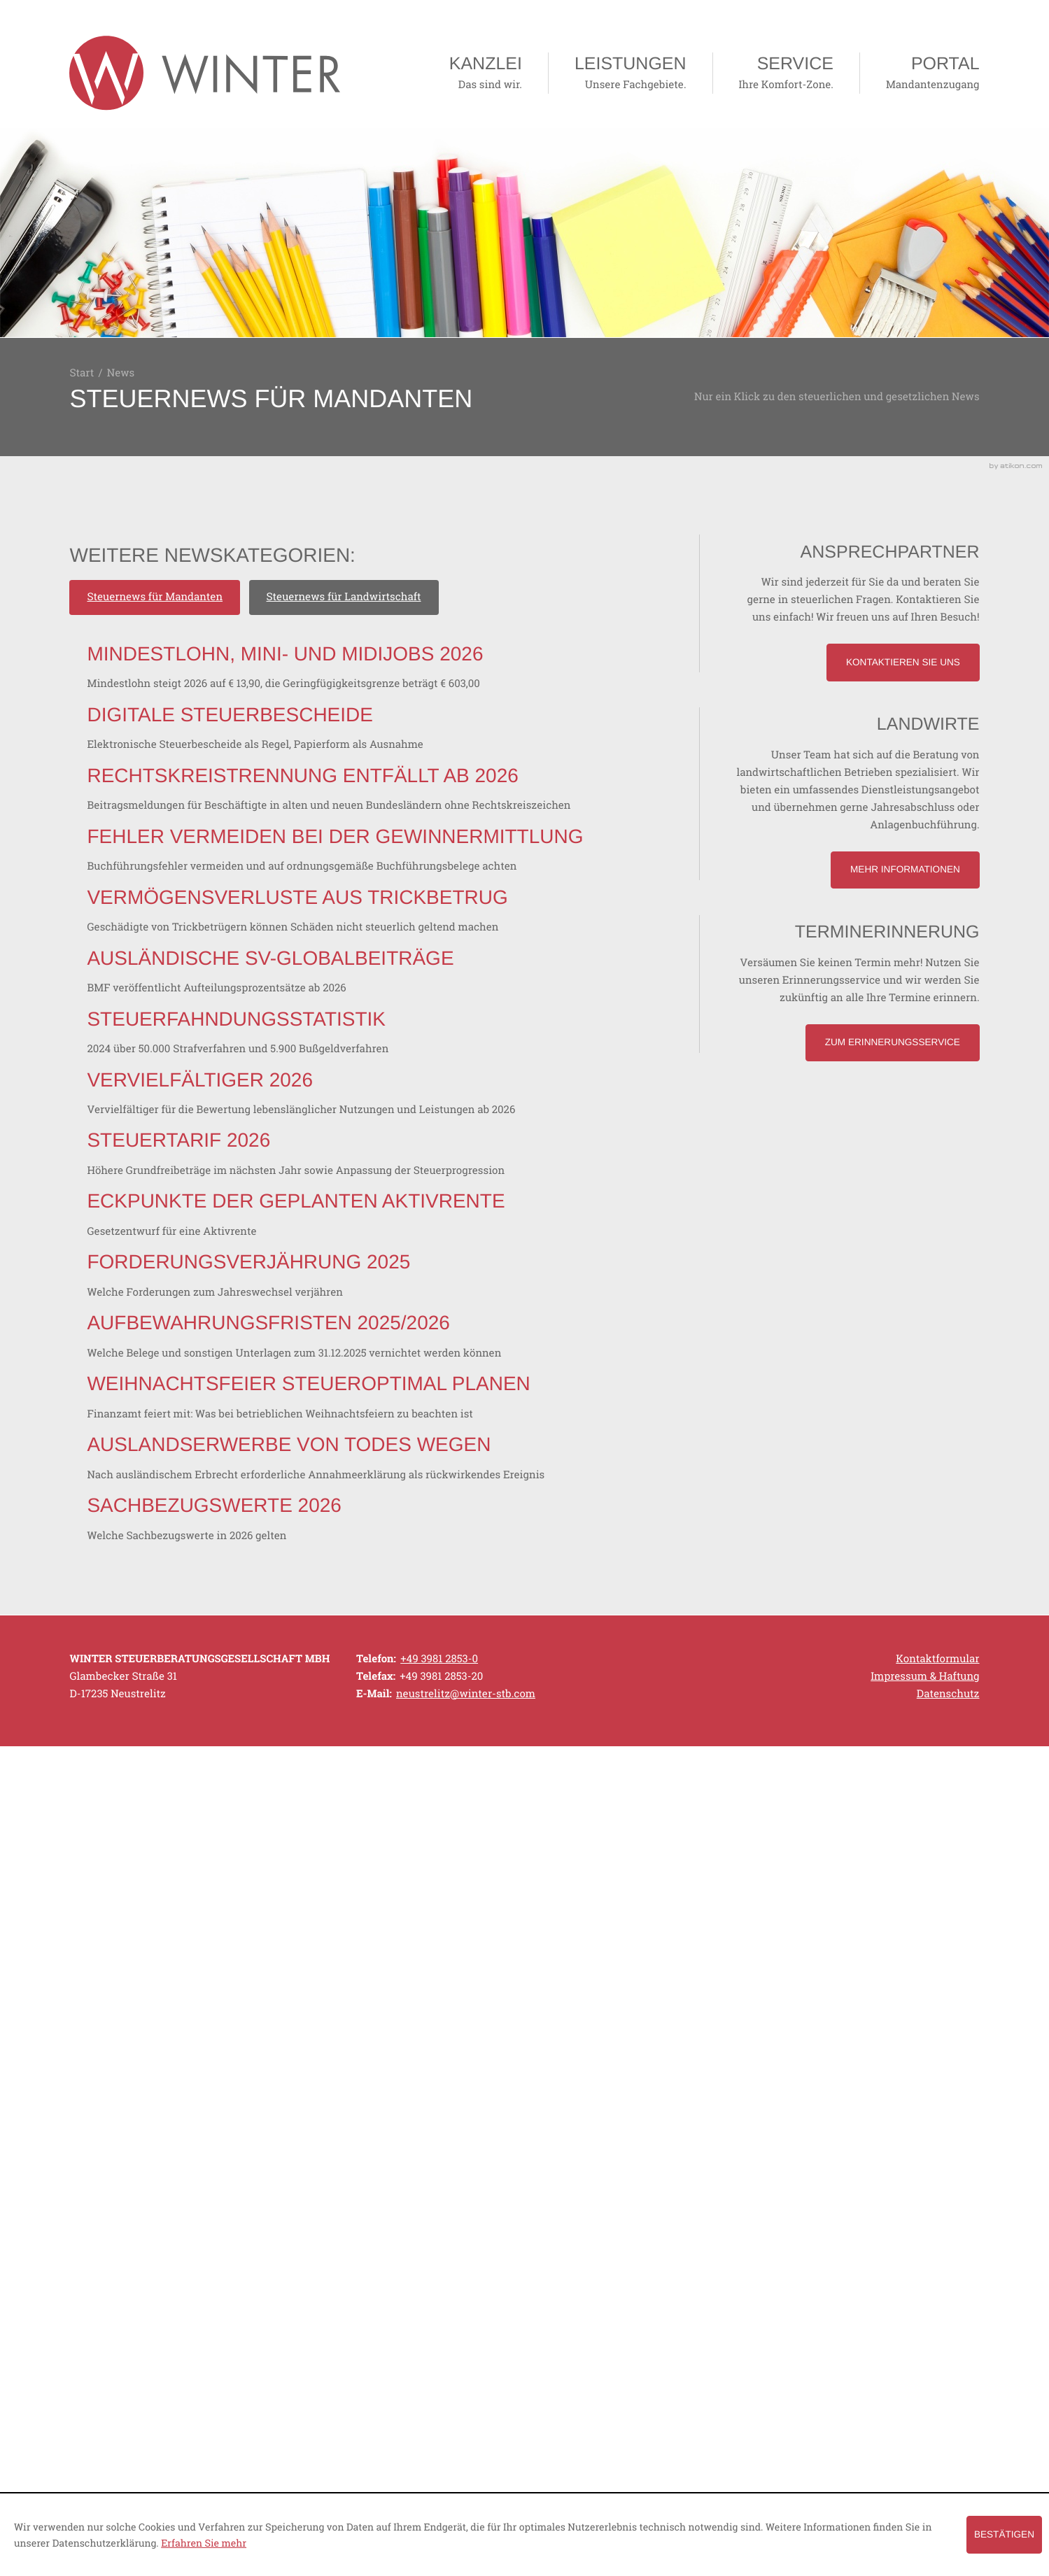 This screenshot has width=1049, height=2576. Describe the element at coordinates (203, 2542) in the screenshot. I see `Erfahren Sie mehr [Erfahren Sie mehr über Cookies]` at that location.